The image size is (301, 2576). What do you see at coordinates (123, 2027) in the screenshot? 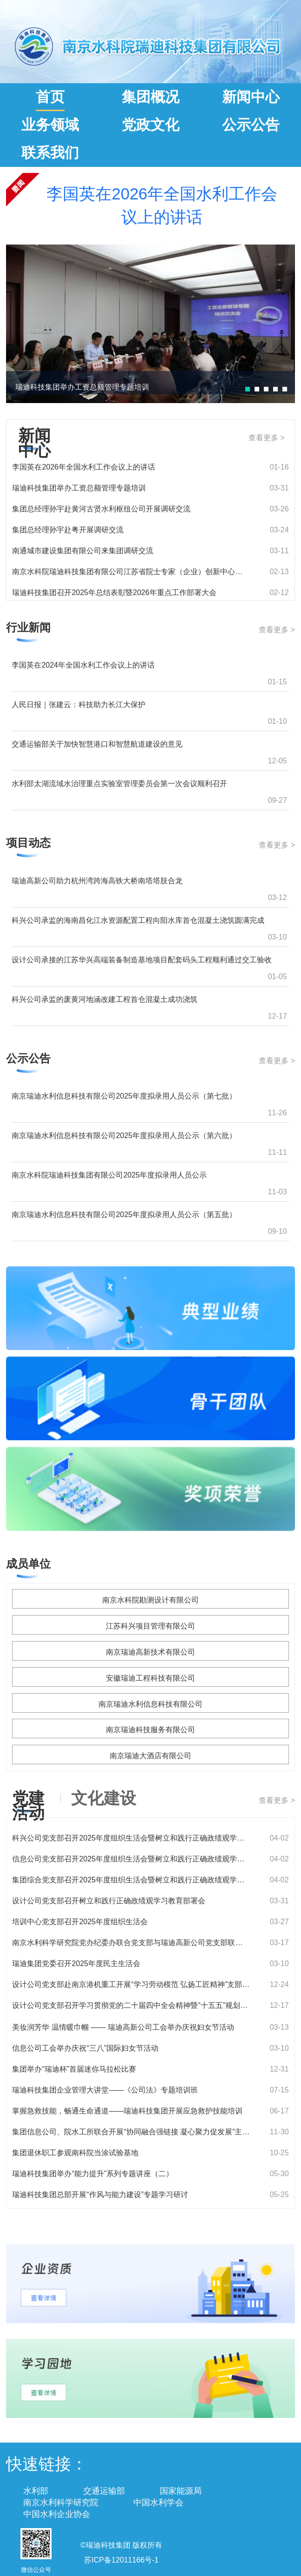
I see `美妆润芳华 温情暖巾帼 —— 瑞迪高新公司工会举办庆祝妇女节活动` at bounding box center [123, 2027].